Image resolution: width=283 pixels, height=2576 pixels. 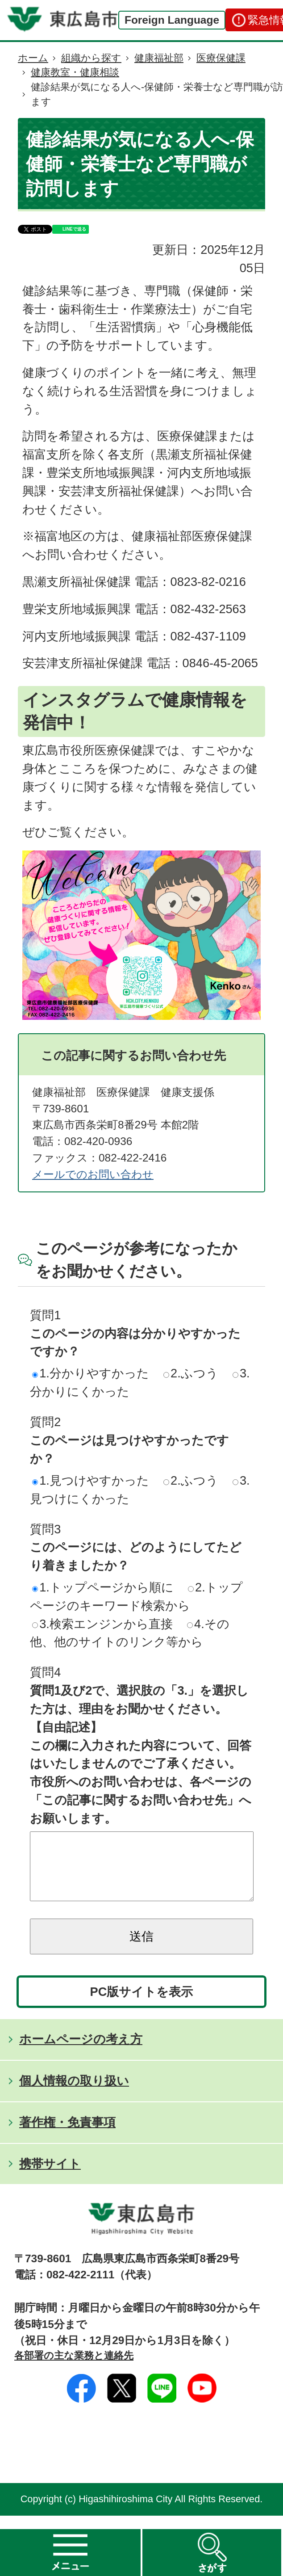 What do you see at coordinates (93, 1174) in the screenshot?
I see `メールでのお問い合わせ` at bounding box center [93, 1174].